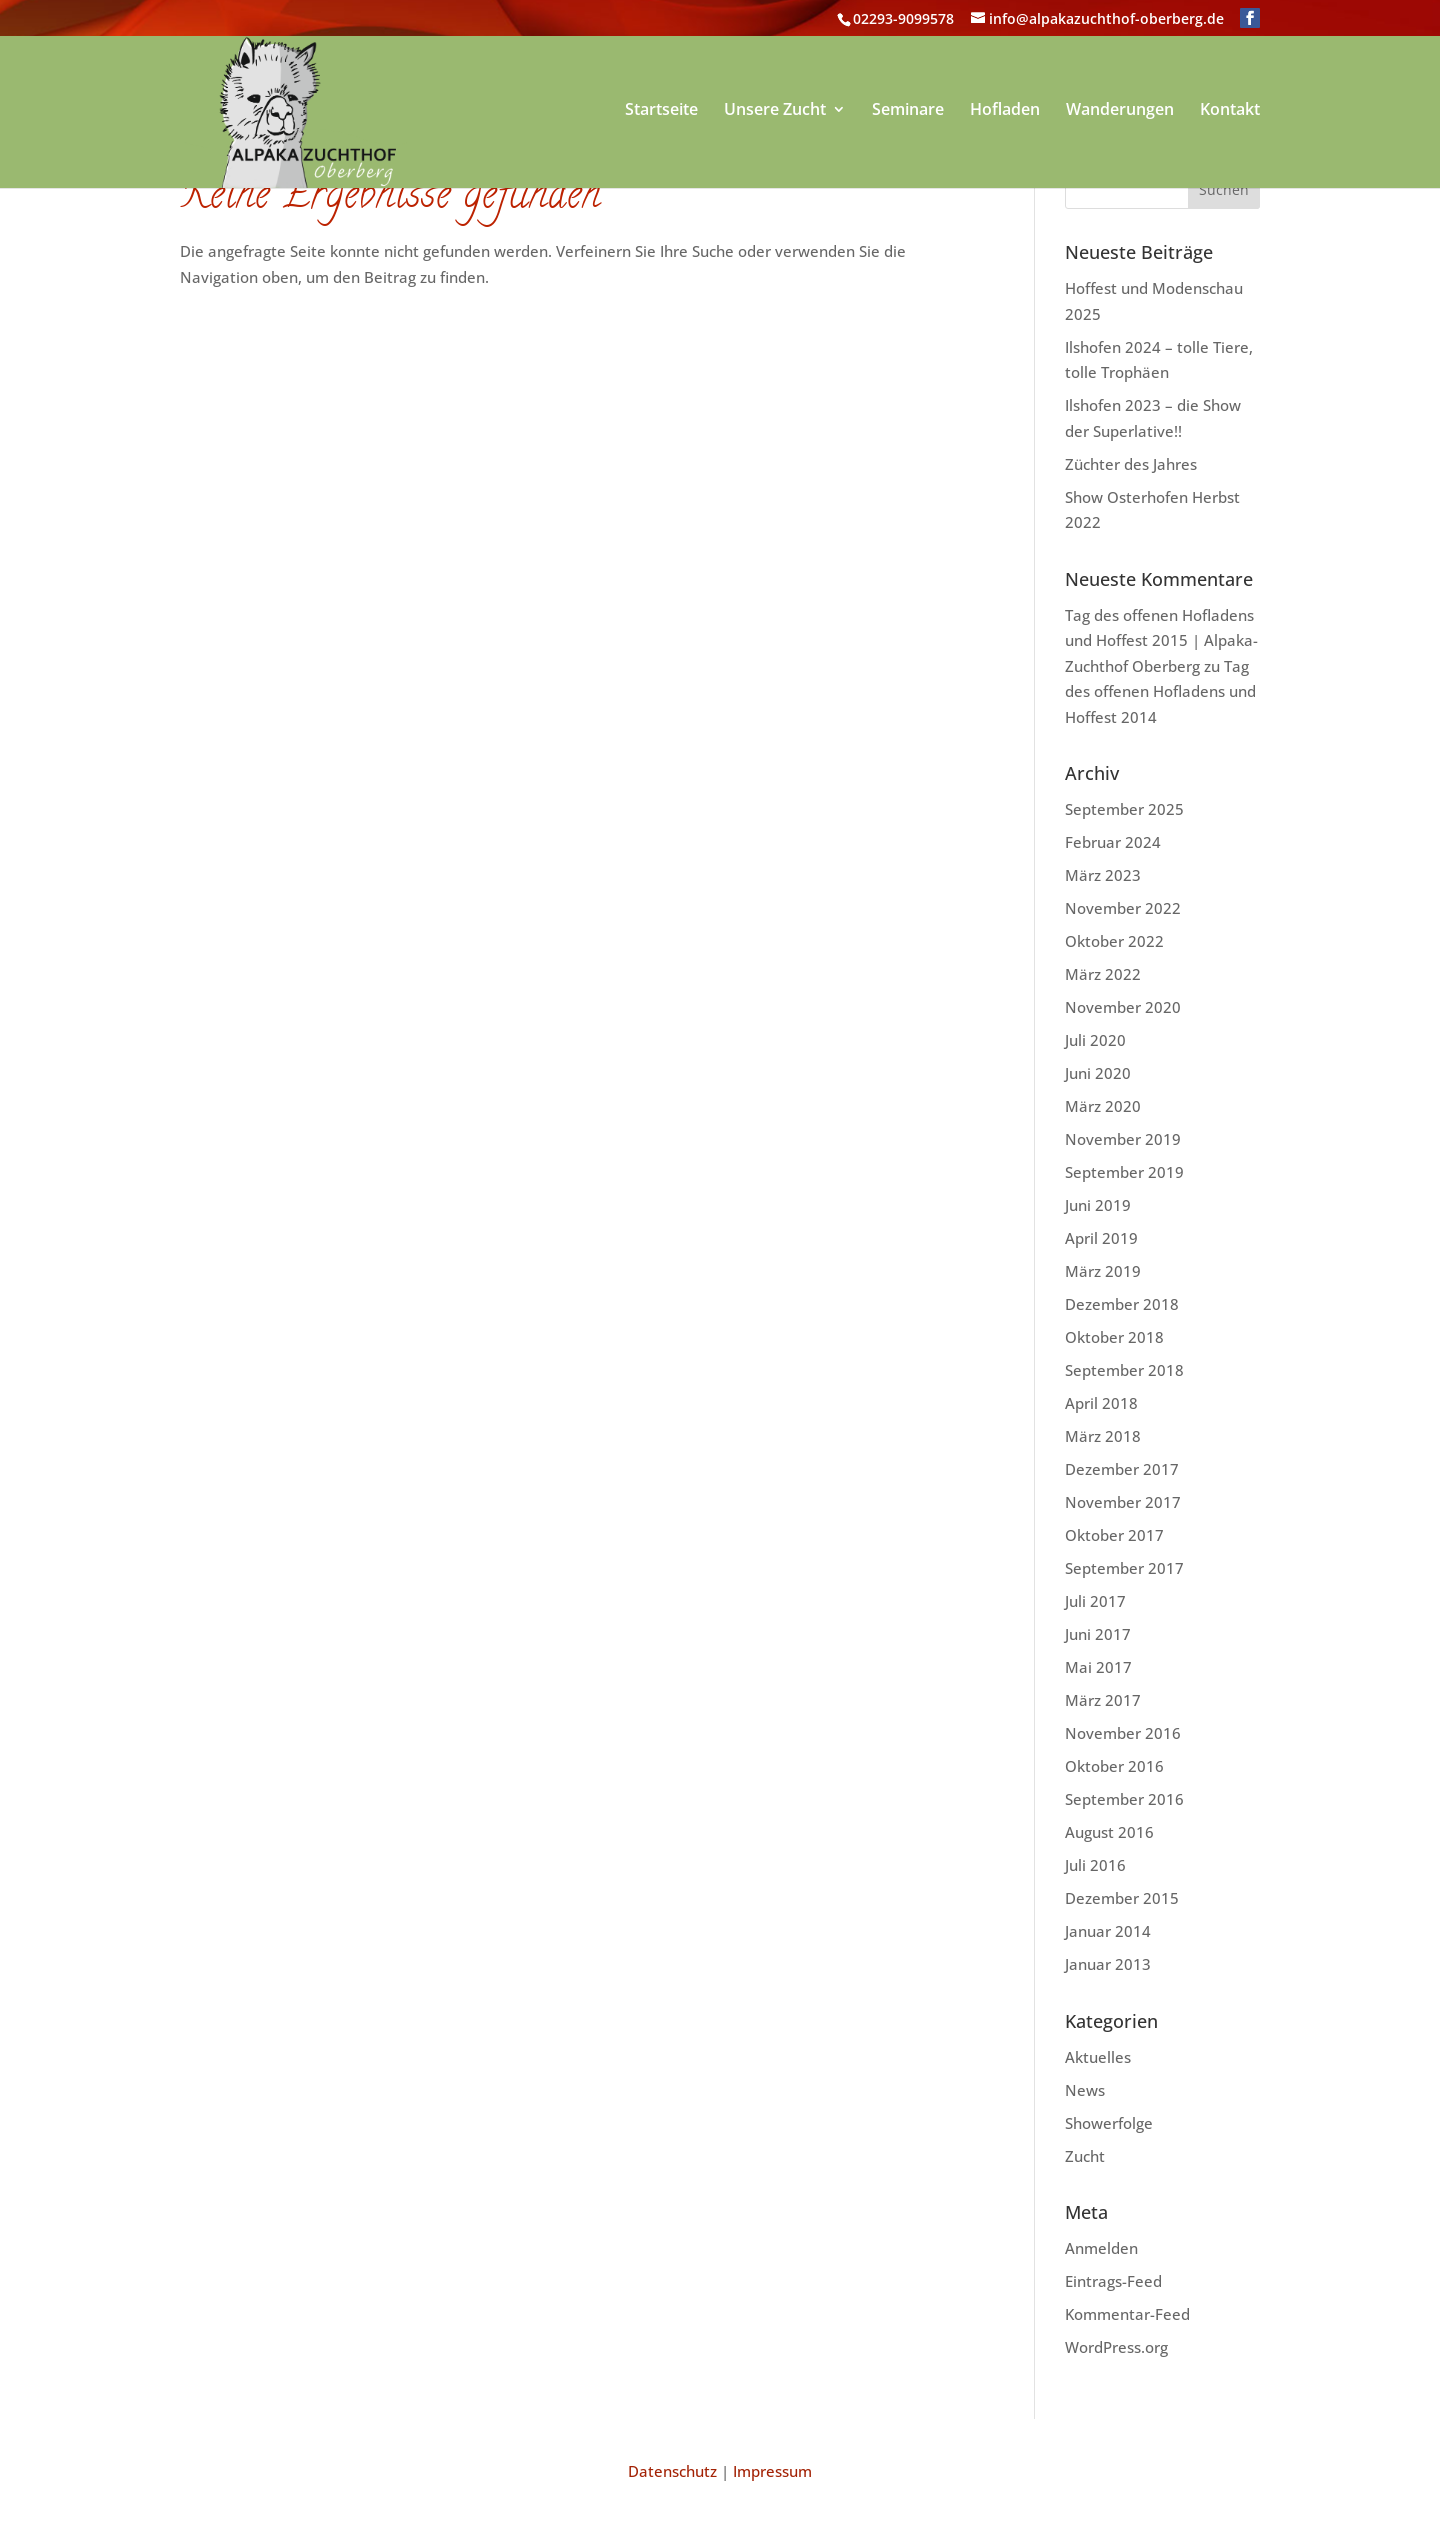 The image size is (1440, 2524). Describe the element at coordinates (1161, 640) in the screenshot. I see `Tag des offenen Hofladens und Hoffest 2015 | Alpaka-Zuchthof Oberberg` at that location.